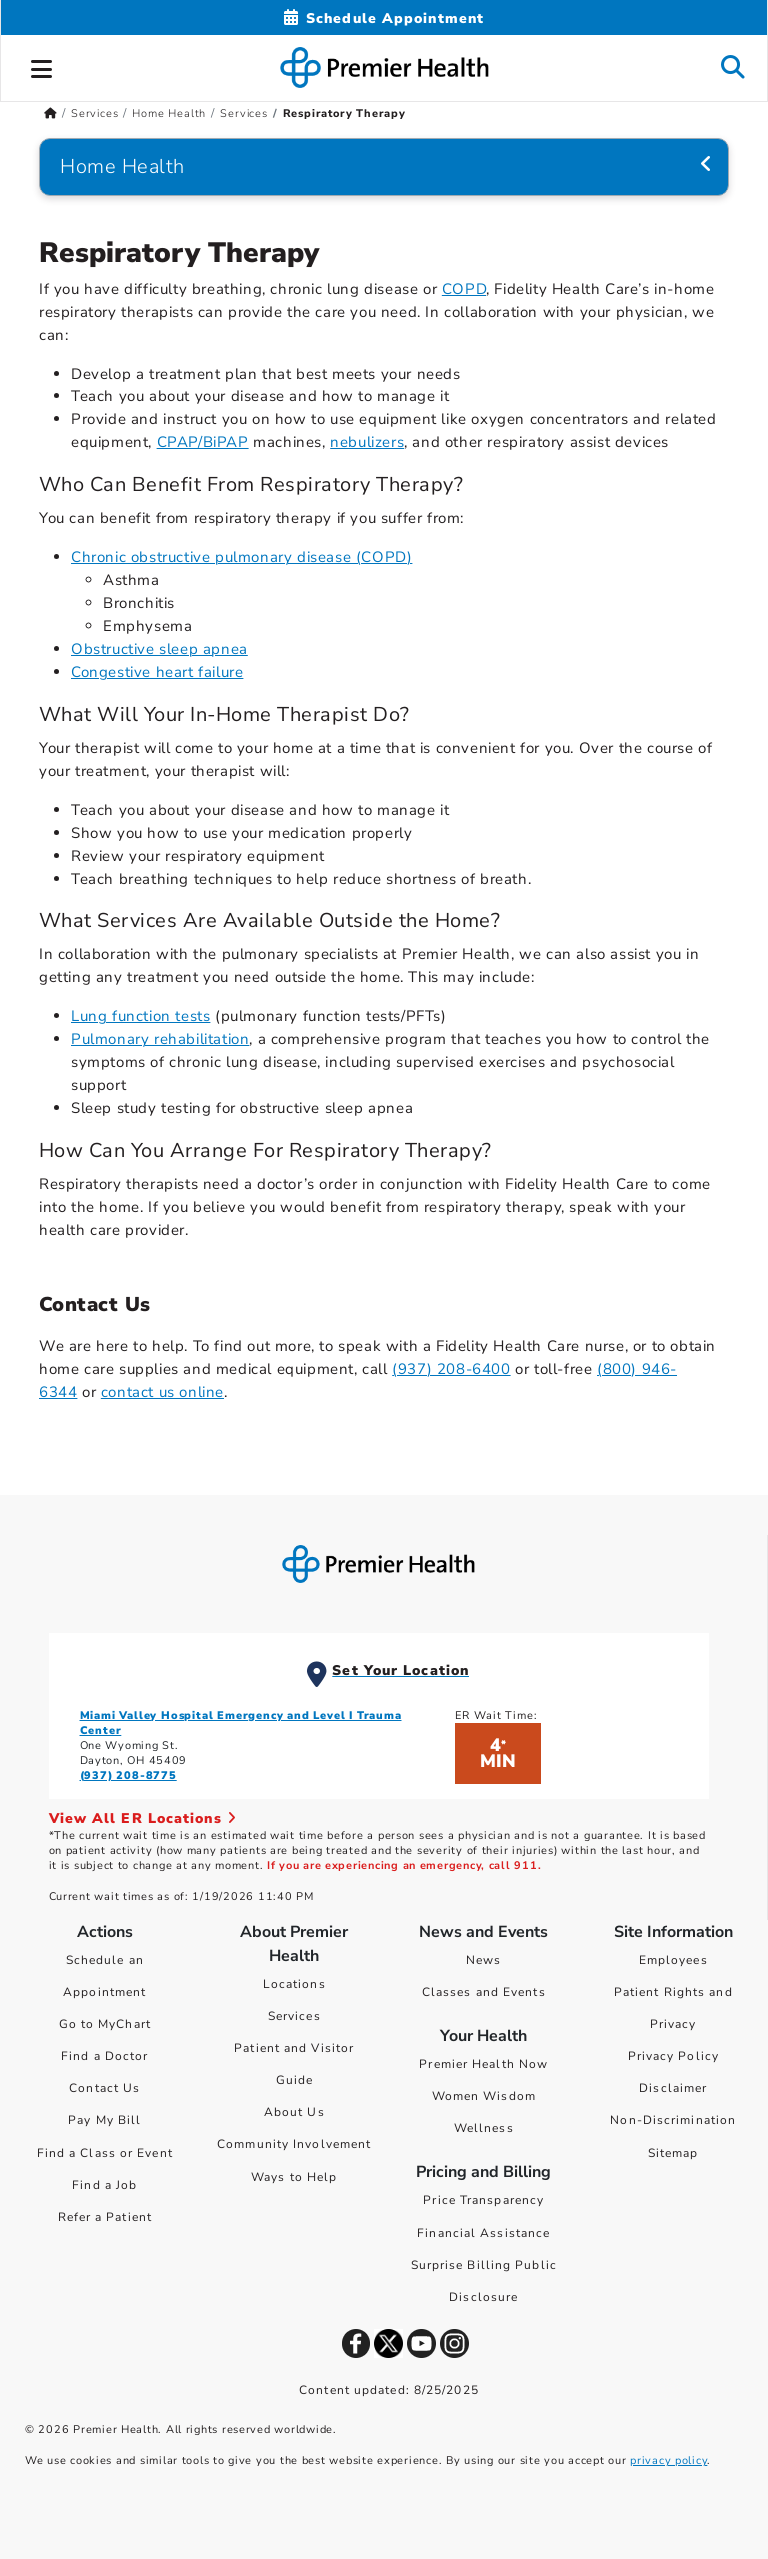 The height and width of the screenshot is (2559, 768). What do you see at coordinates (483, 2200) in the screenshot?
I see `Price Transparency` at bounding box center [483, 2200].